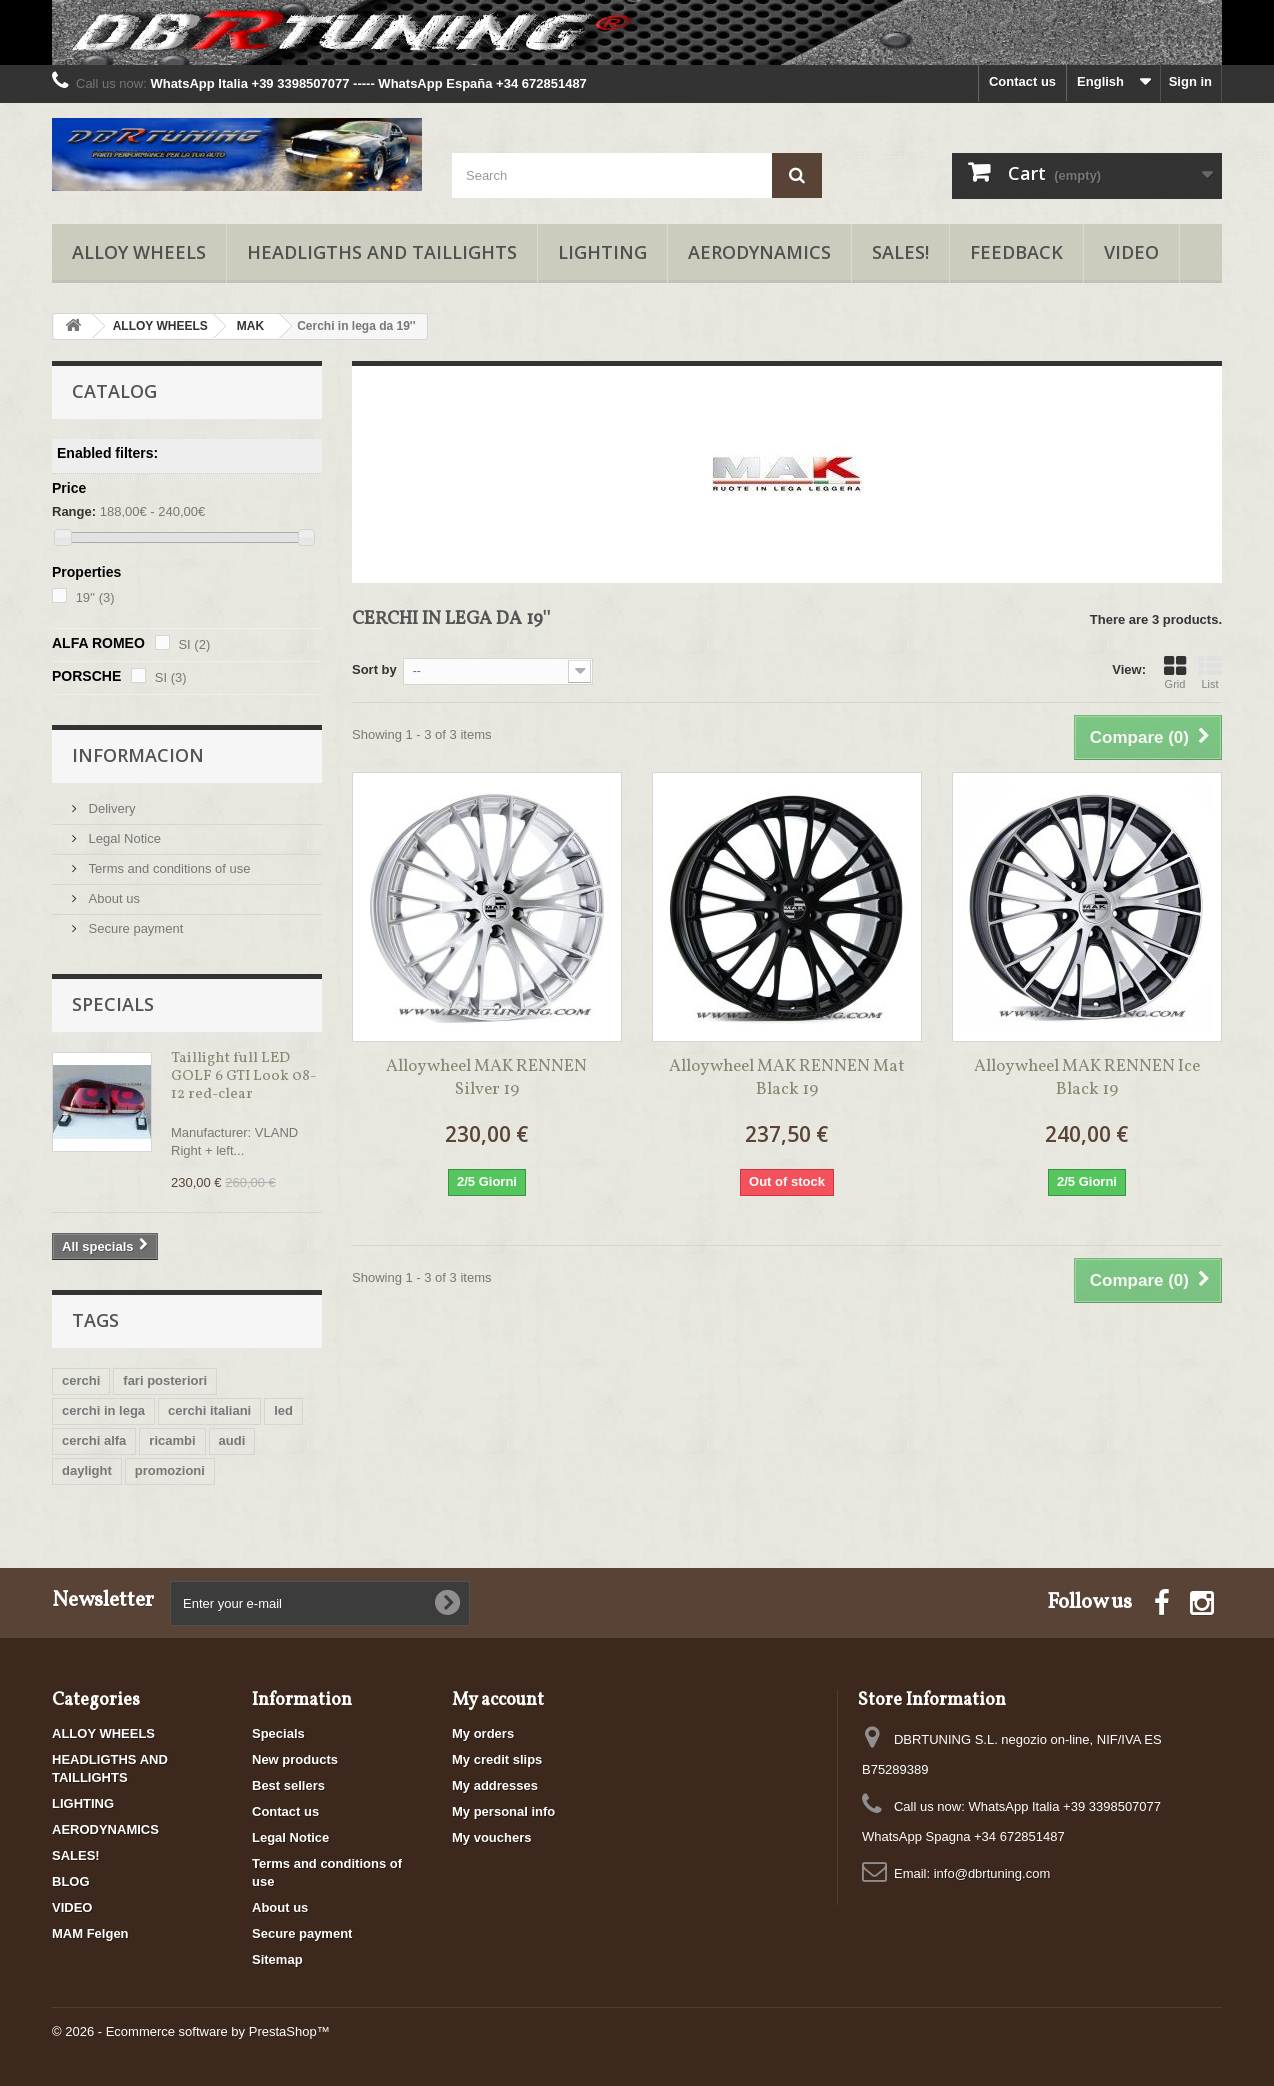 This screenshot has height=2086, width=1274. What do you see at coordinates (491, 1837) in the screenshot?
I see `My vouchers` at bounding box center [491, 1837].